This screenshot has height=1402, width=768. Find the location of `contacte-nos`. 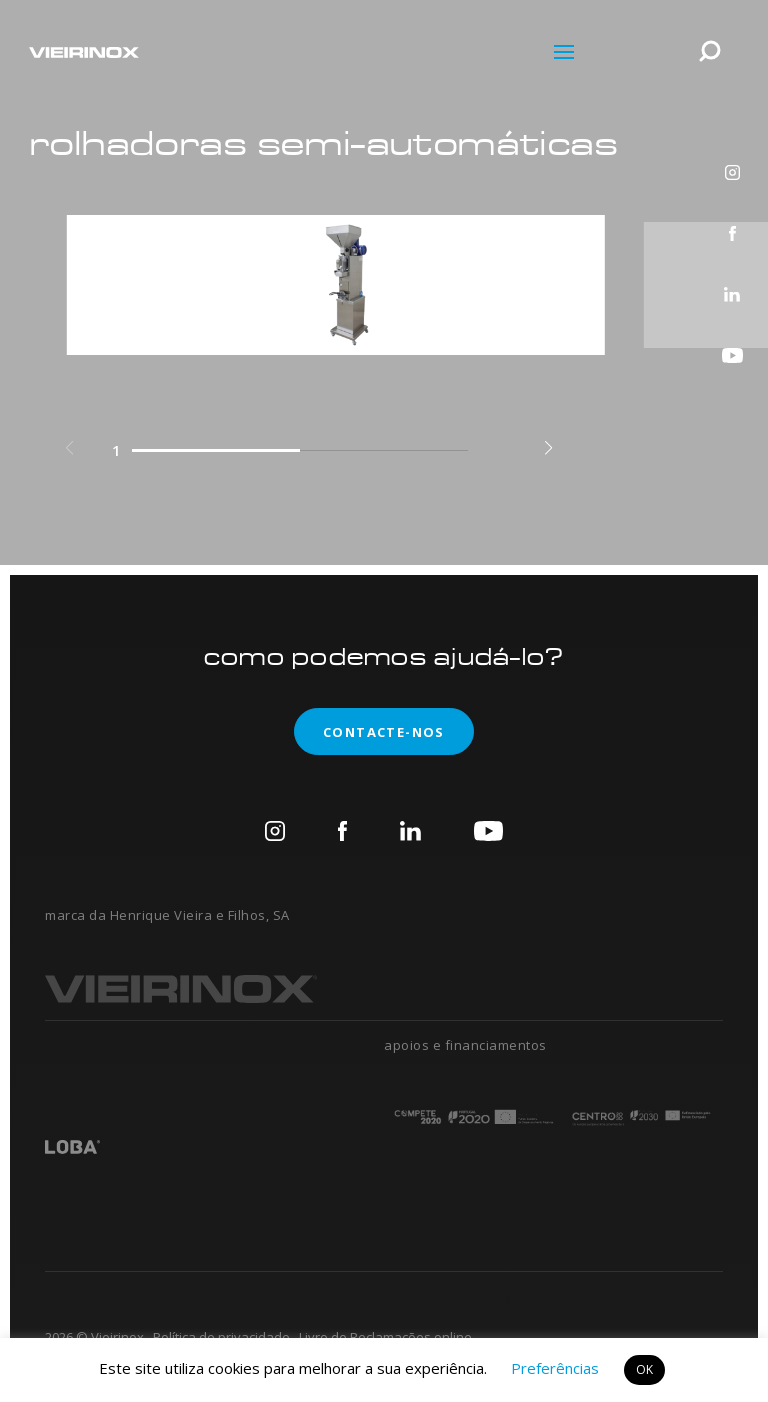

contacte-nos is located at coordinates (369, 731).